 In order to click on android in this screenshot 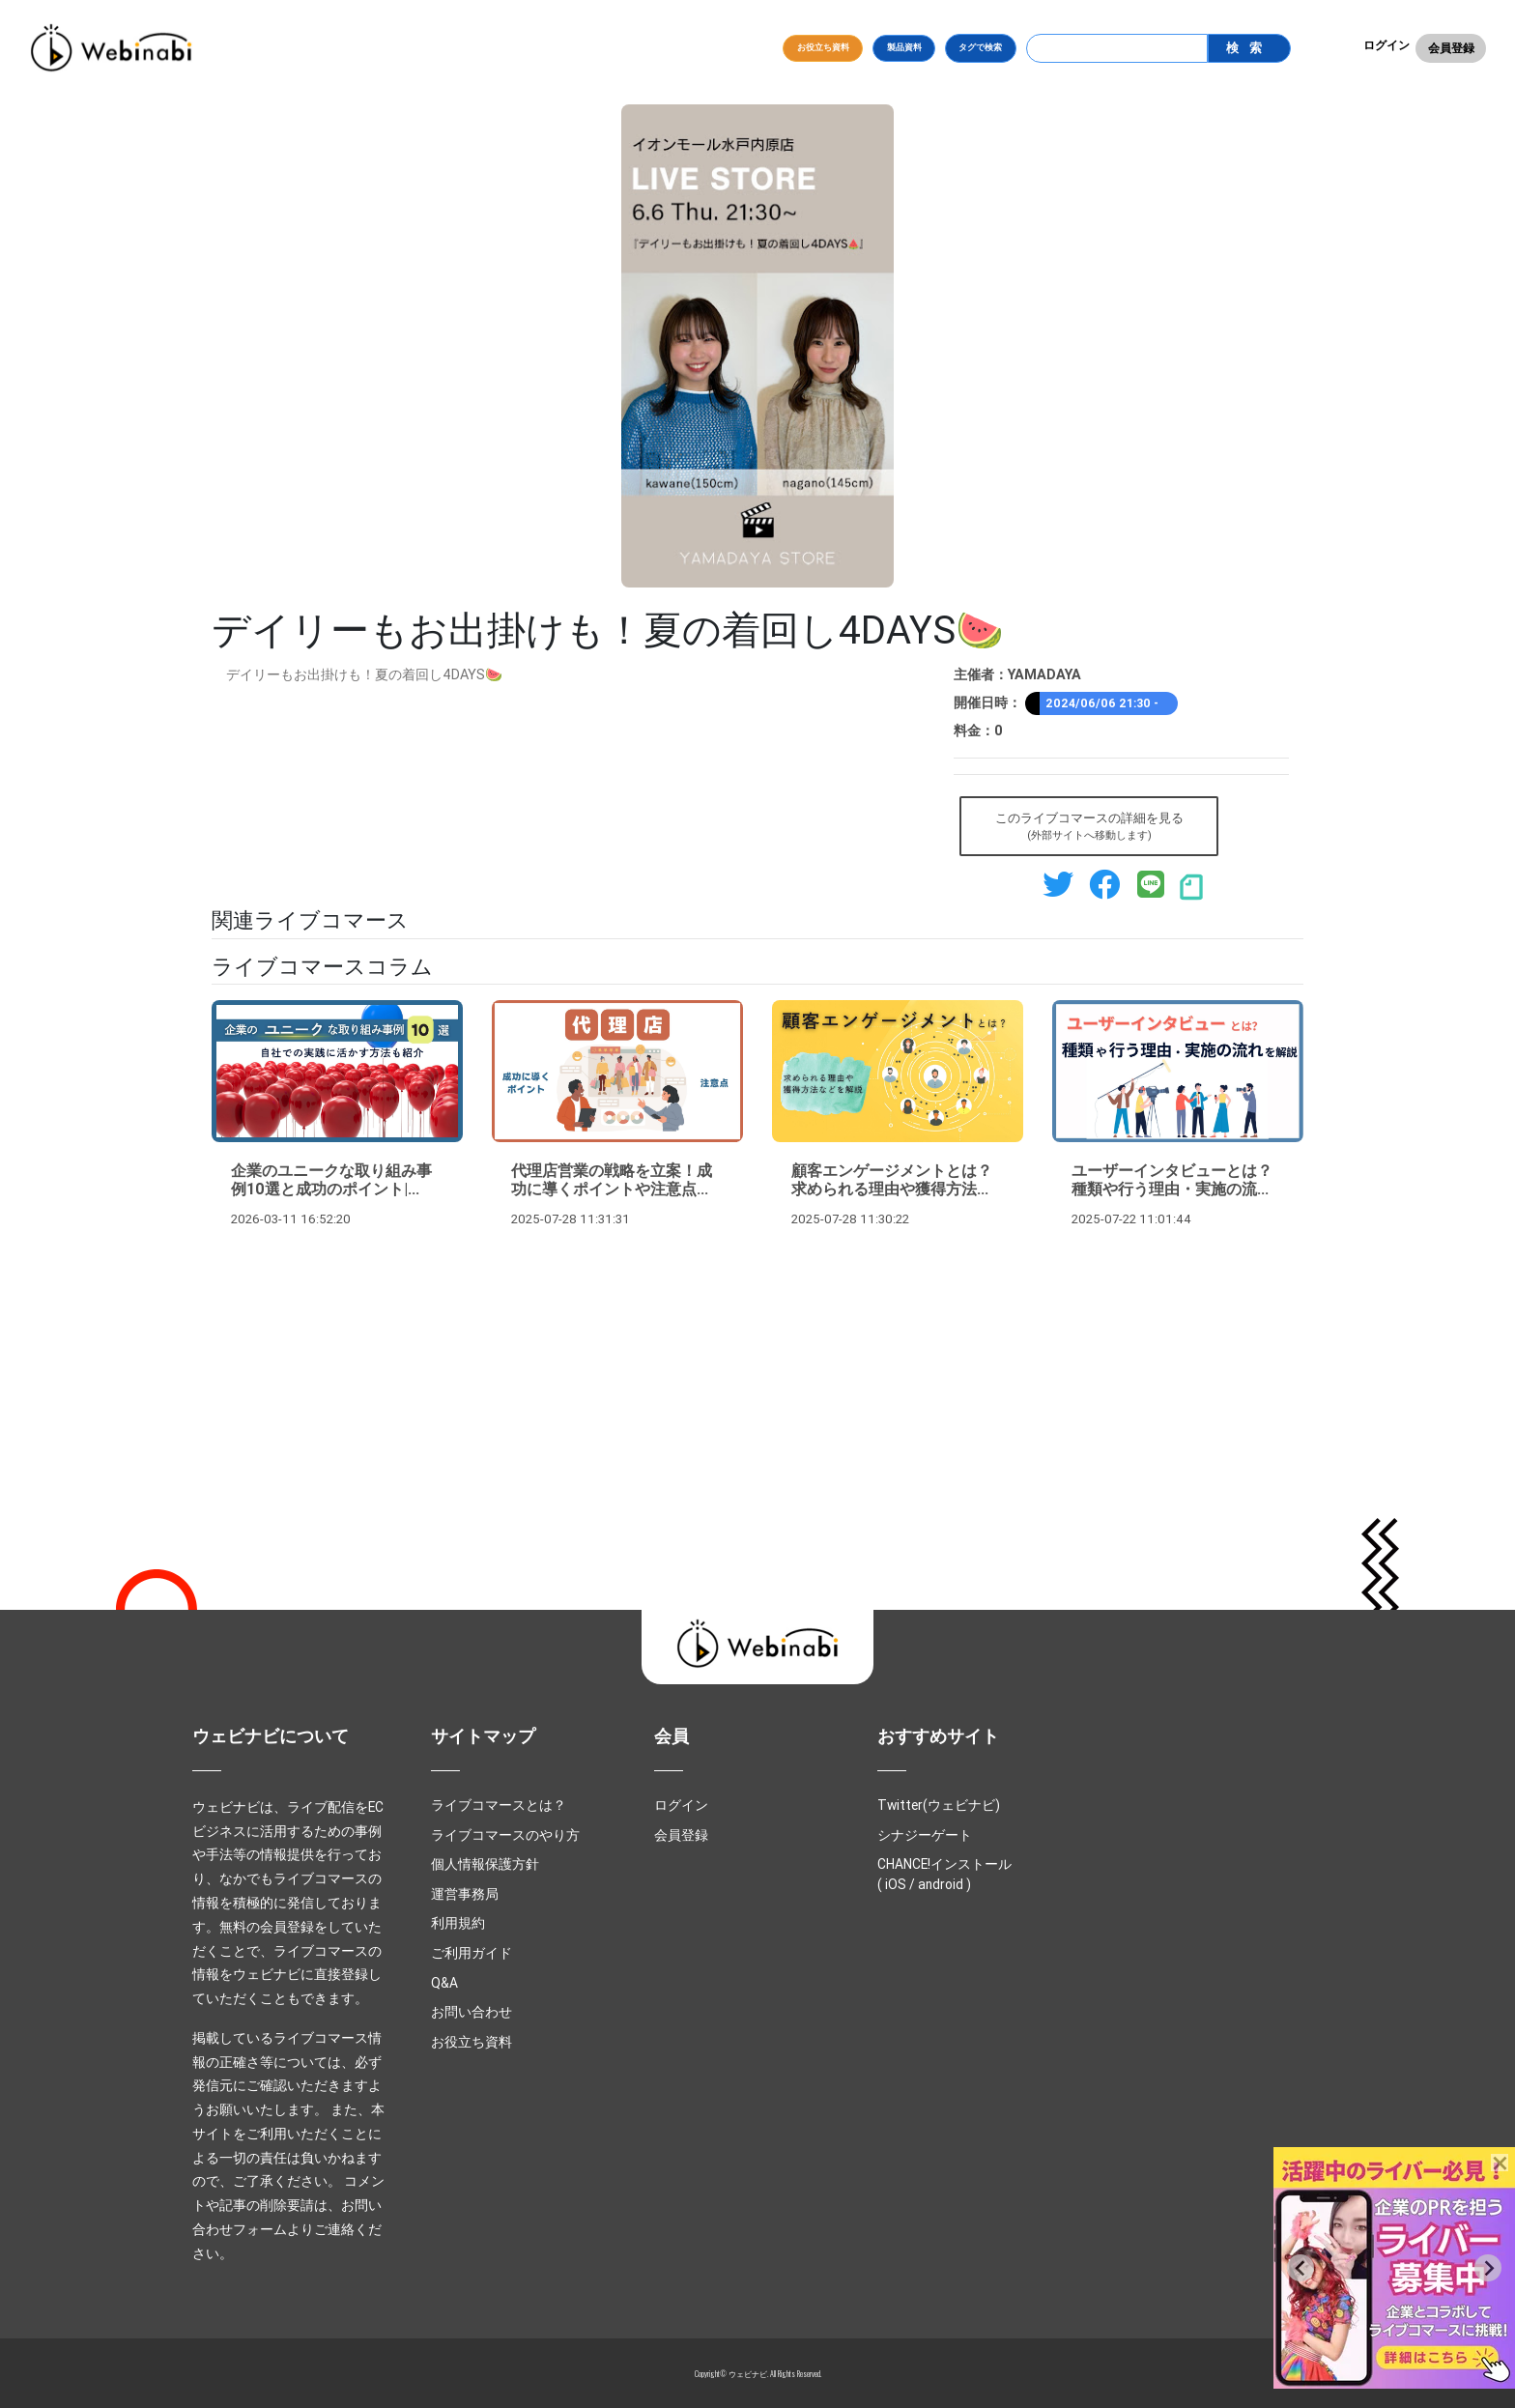, I will do `click(940, 1884)`.